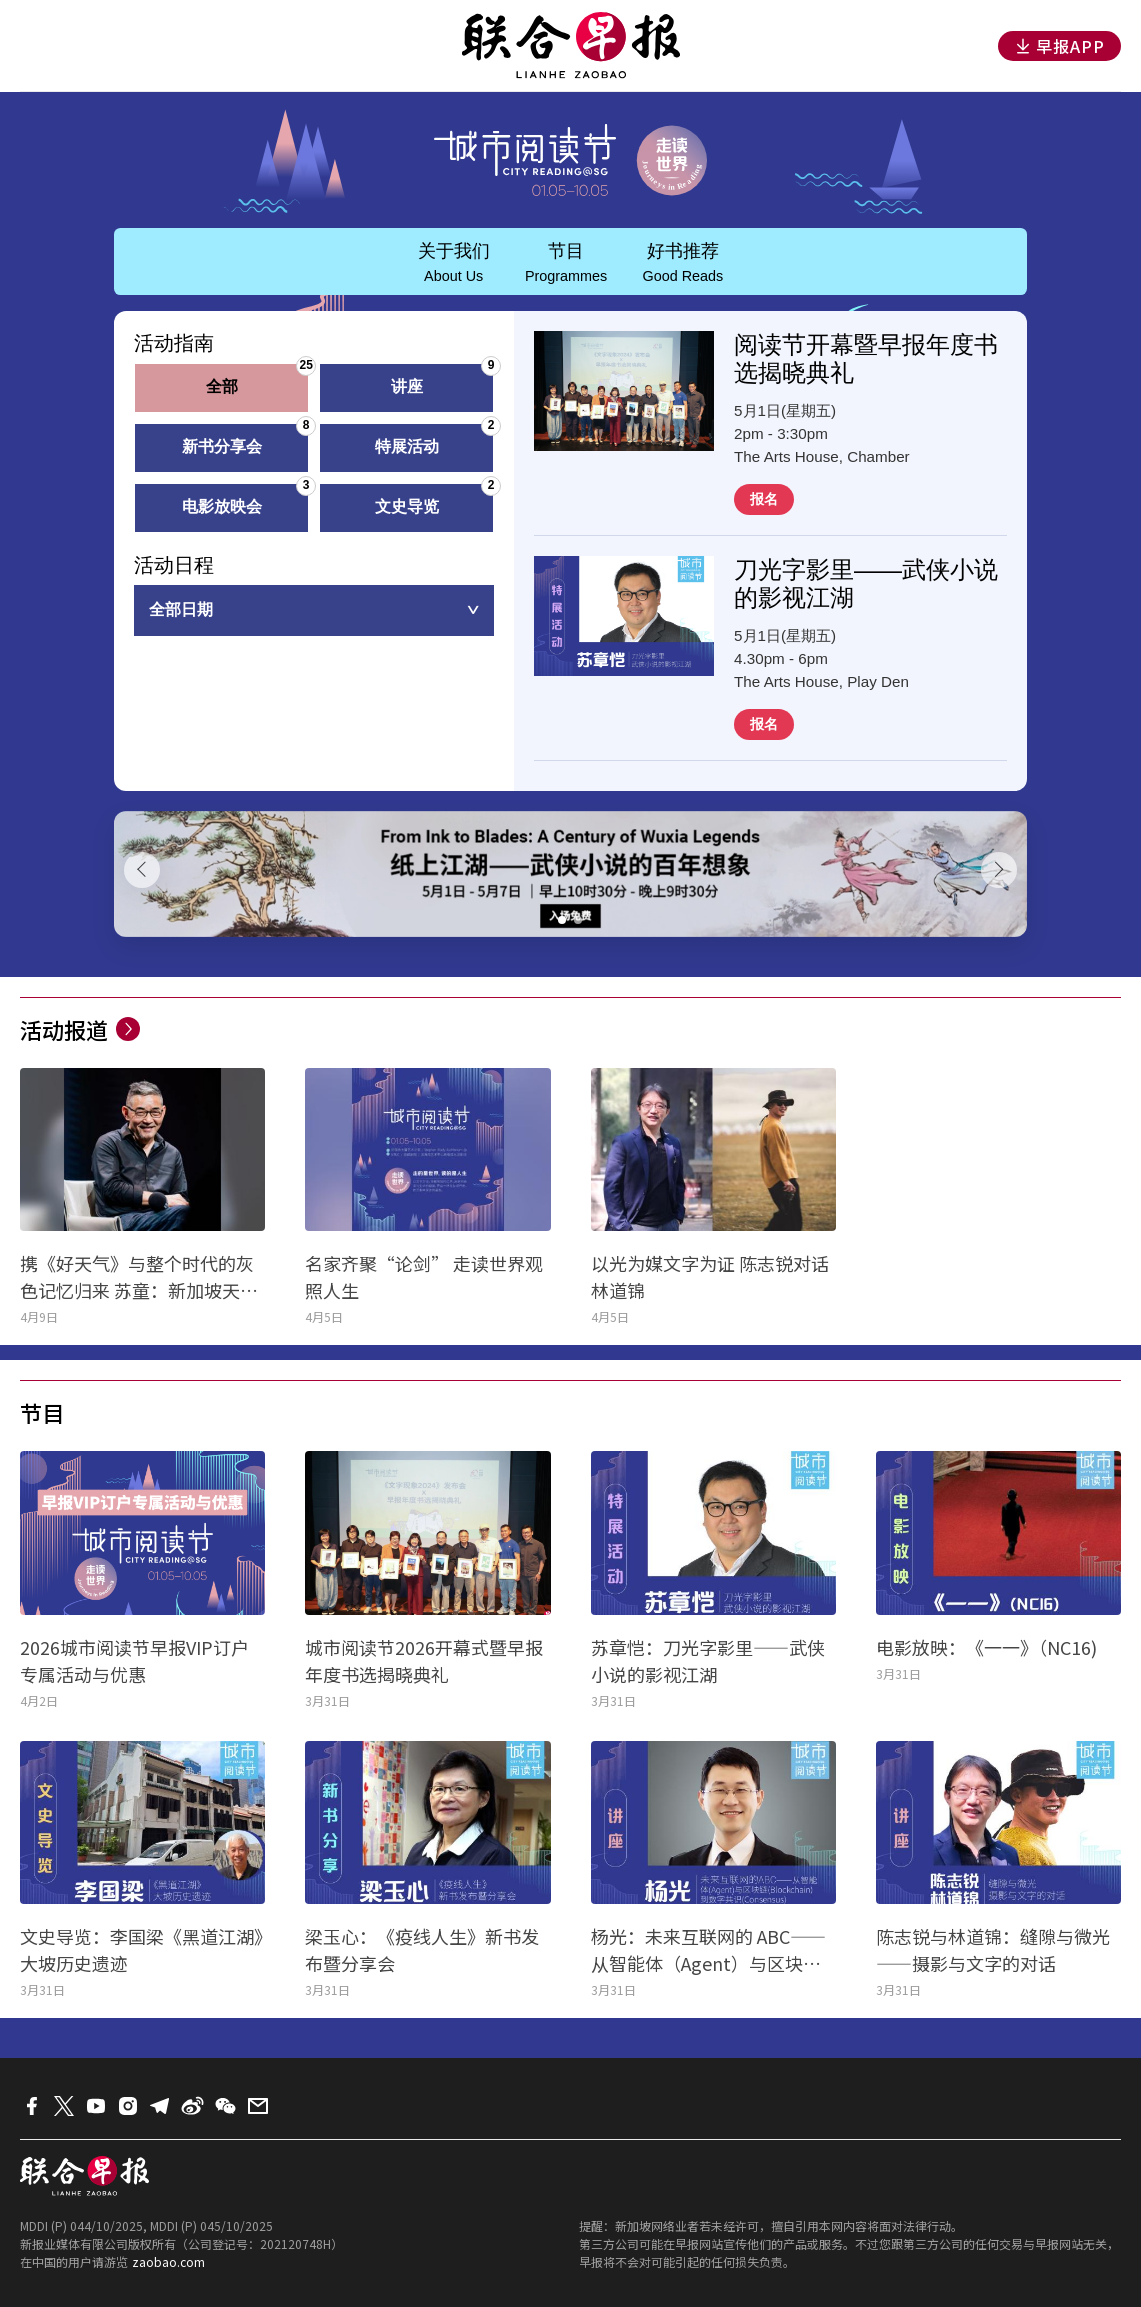  What do you see at coordinates (168, 2261) in the screenshot?
I see `zaobao.com` at bounding box center [168, 2261].